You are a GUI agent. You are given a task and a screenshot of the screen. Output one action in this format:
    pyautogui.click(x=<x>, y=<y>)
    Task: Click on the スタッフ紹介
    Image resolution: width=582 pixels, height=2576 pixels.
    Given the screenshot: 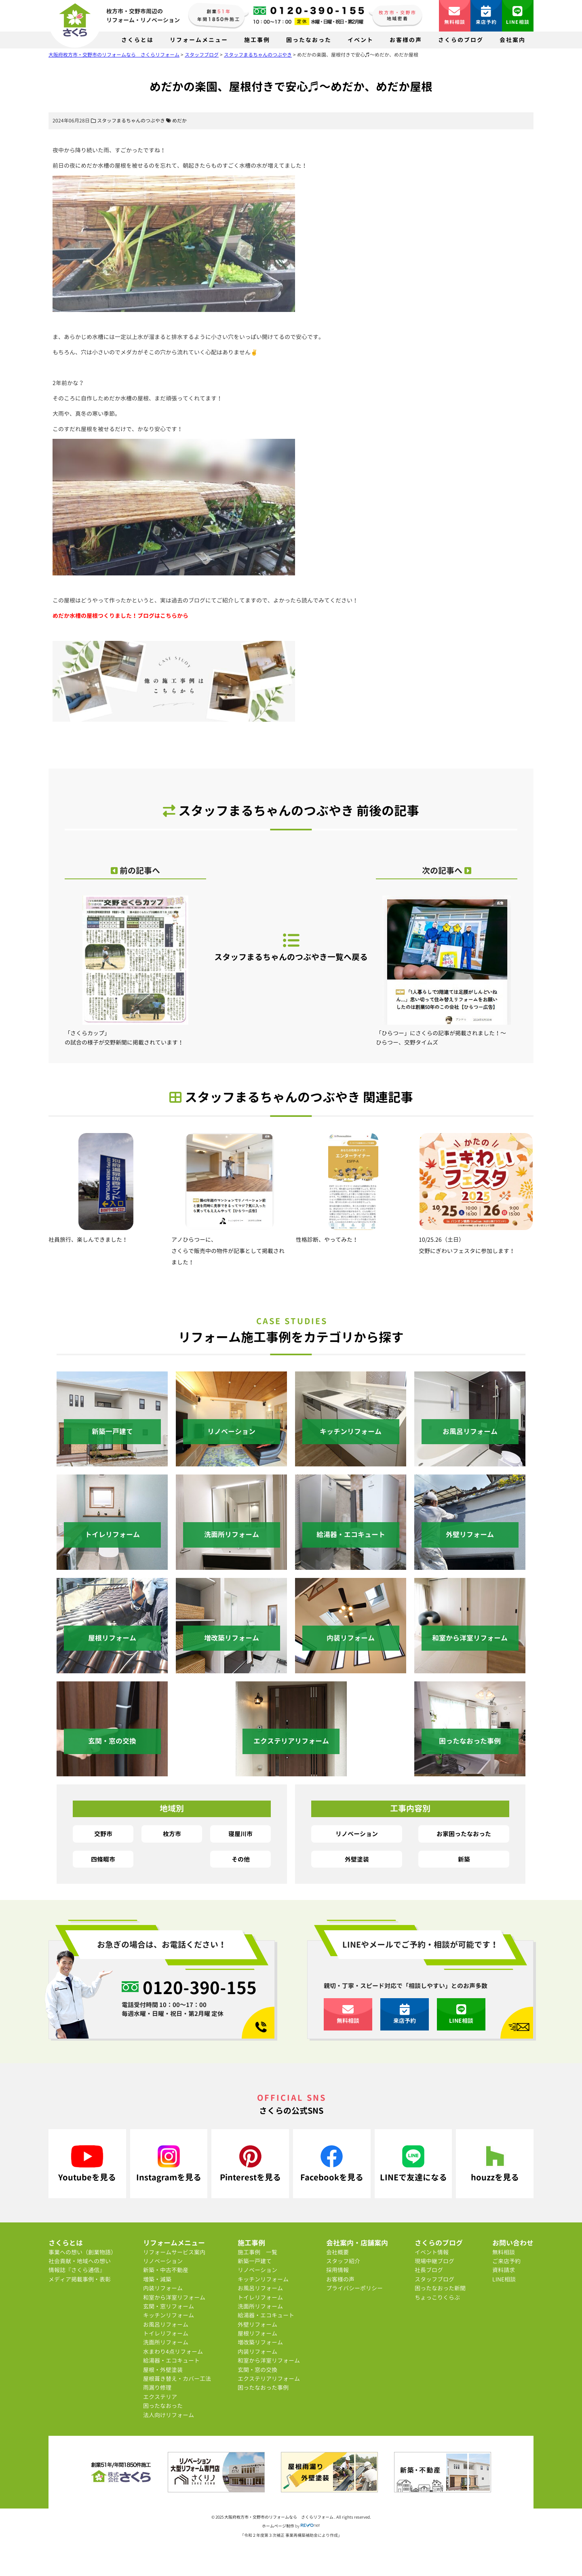 What is the action you would take?
    pyautogui.click(x=343, y=2261)
    